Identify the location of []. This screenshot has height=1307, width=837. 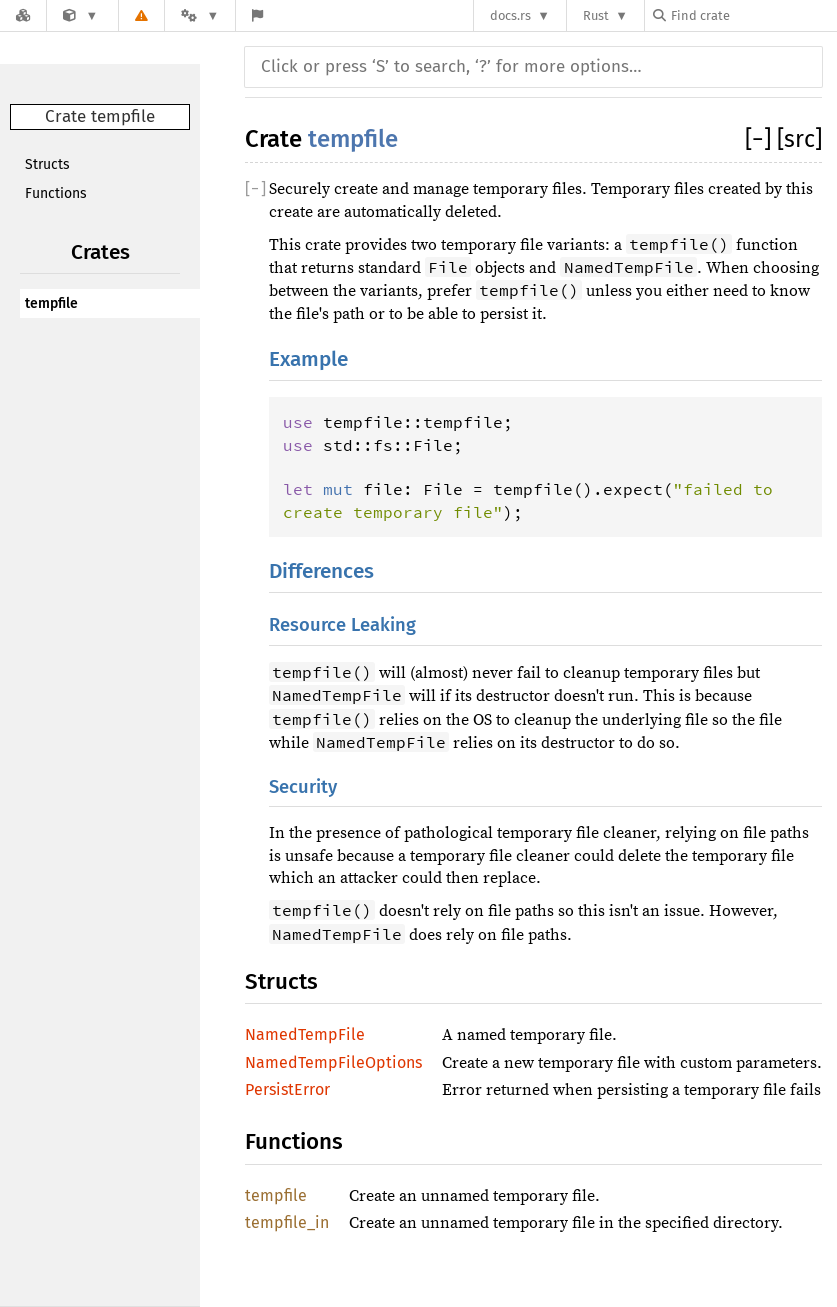
(761, 139).